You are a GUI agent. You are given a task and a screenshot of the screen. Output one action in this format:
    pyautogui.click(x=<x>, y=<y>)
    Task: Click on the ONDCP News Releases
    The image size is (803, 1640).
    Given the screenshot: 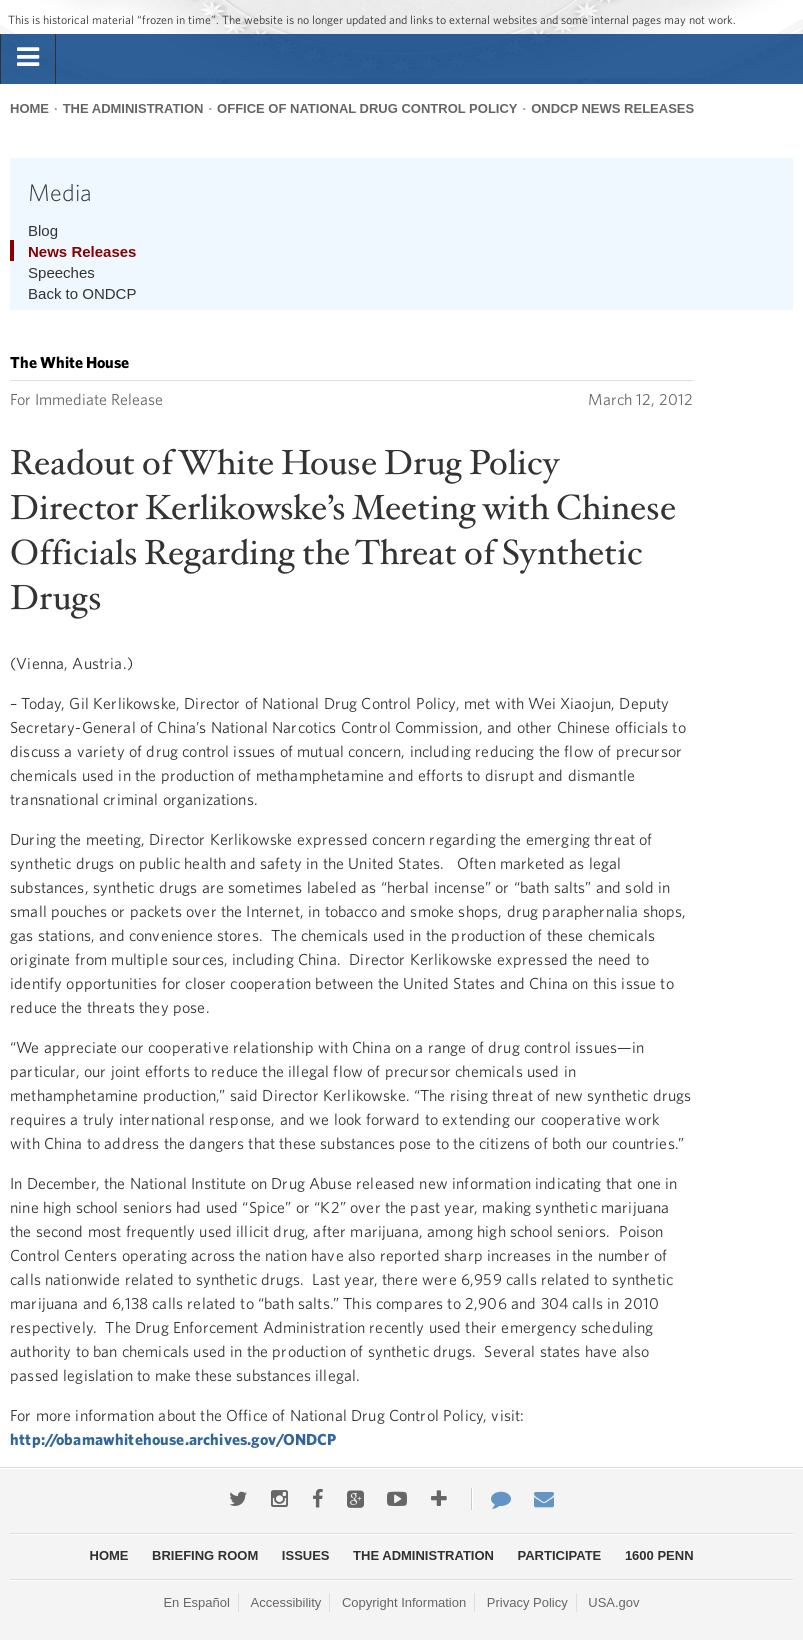 What is the action you would take?
    pyautogui.click(x=612, y=108)
    